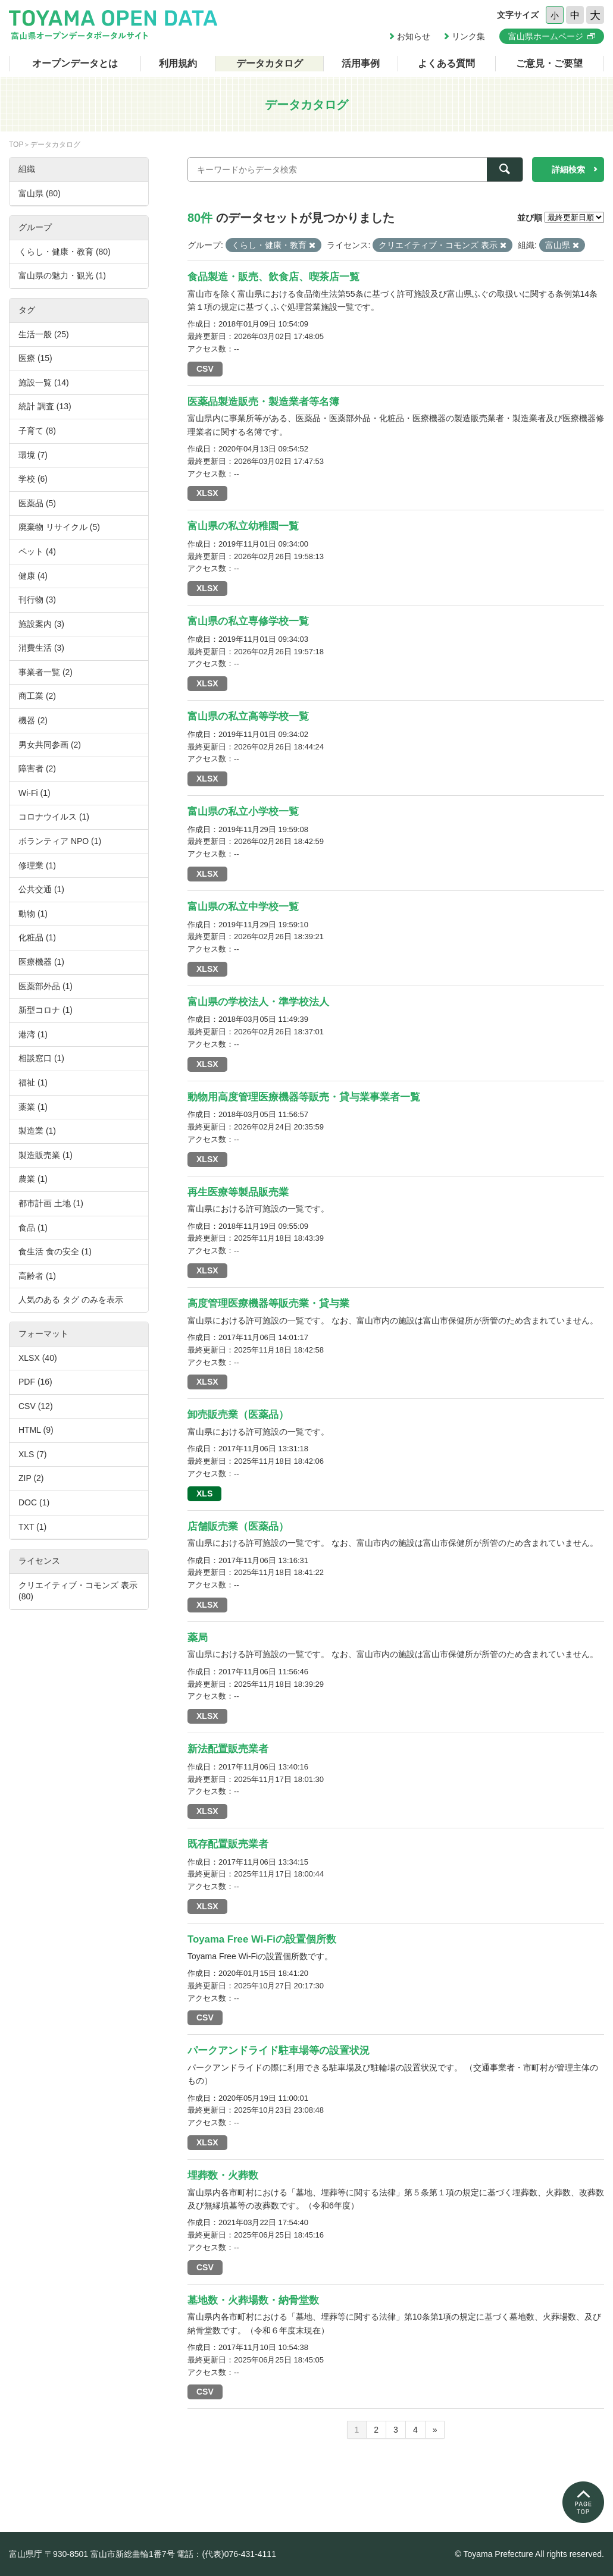 The image size is (613, 2576). What do you see at coordinates (446, 63) in the screenshot?
I see `よくある質問` at bounding box center [446, 63].